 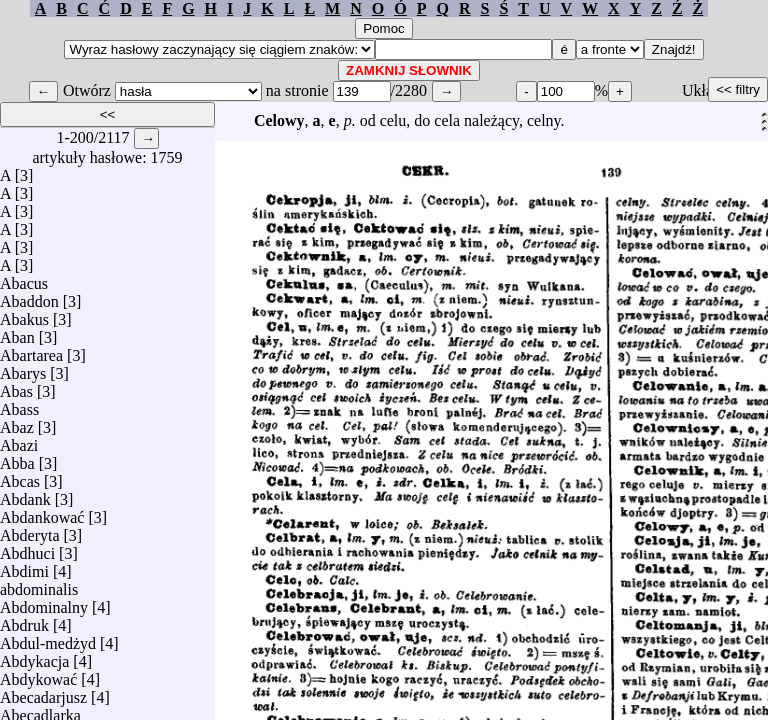 What do you see at coordinates (44, 602) in the screenshot?
I see `Abdominalny` at bounding box center [44, 602].